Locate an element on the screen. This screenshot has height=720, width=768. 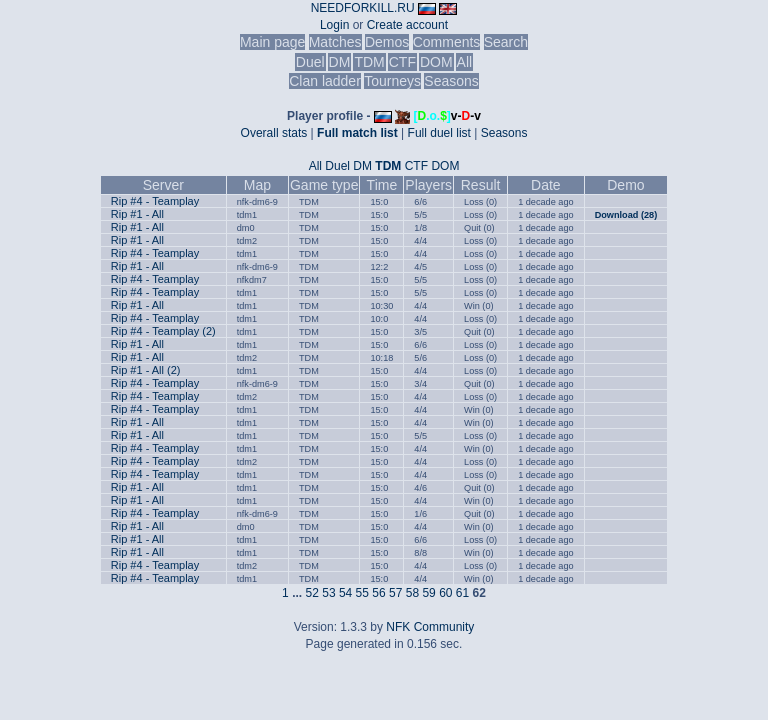
Search is located at coordinates (506, 42).